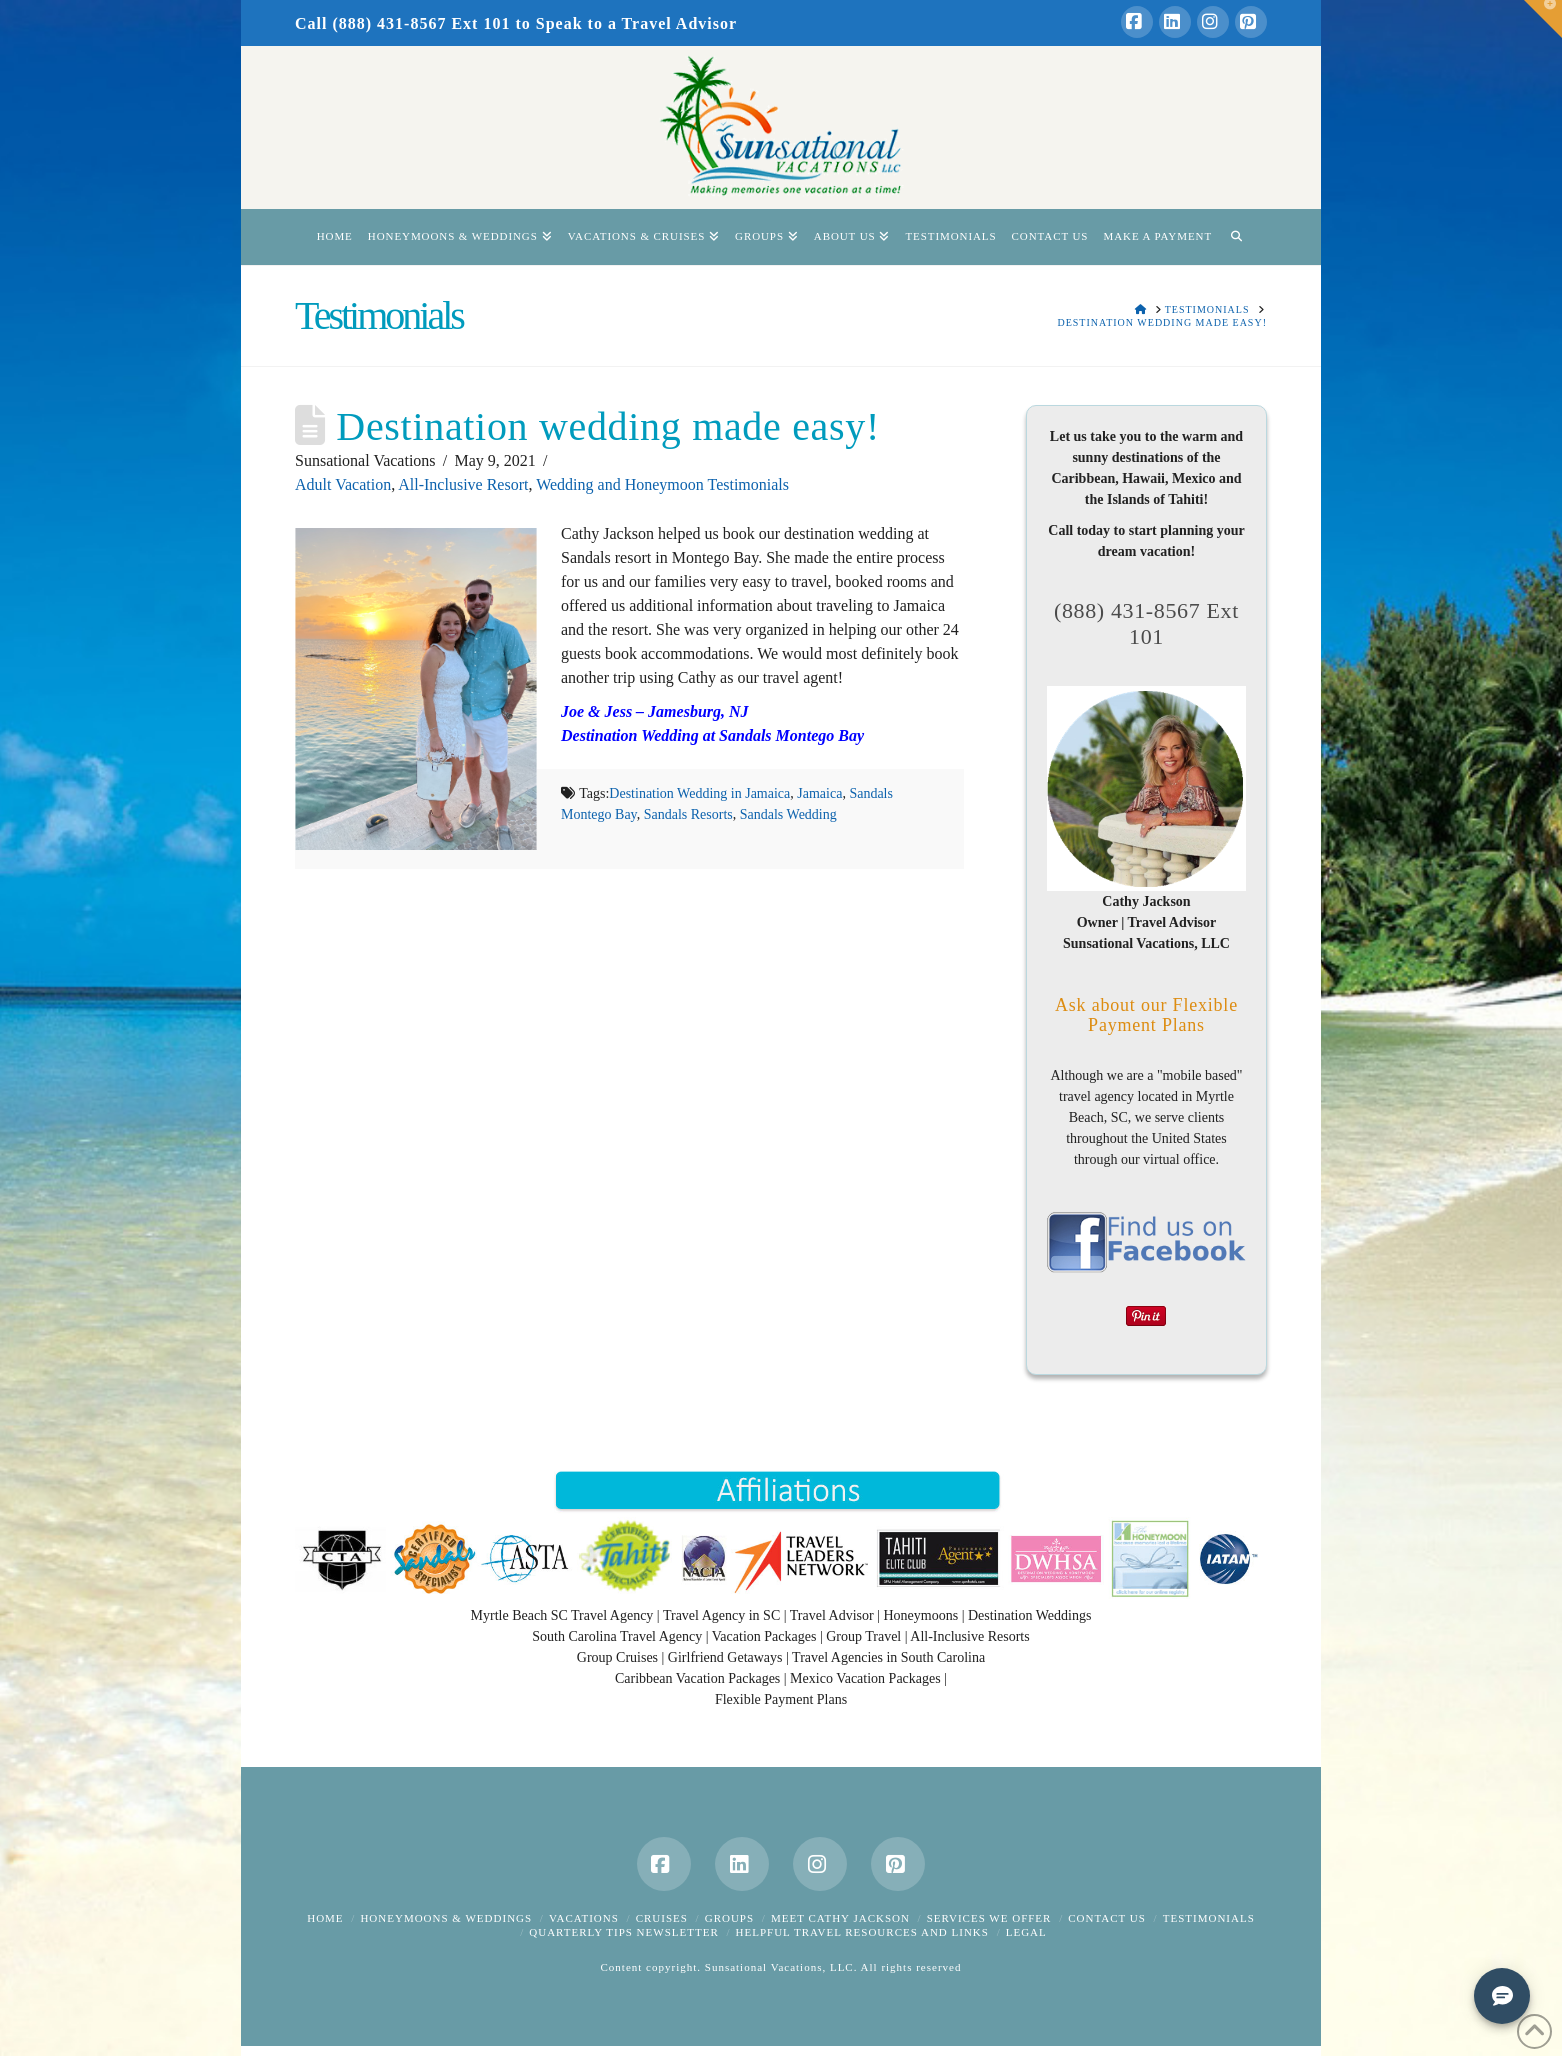 Image resolution: width=1562 pixels, height=2056 pixels. Describe the element at coordinates (1236, 237) in the screenshot. I see `[Navigation Search]` at that location.